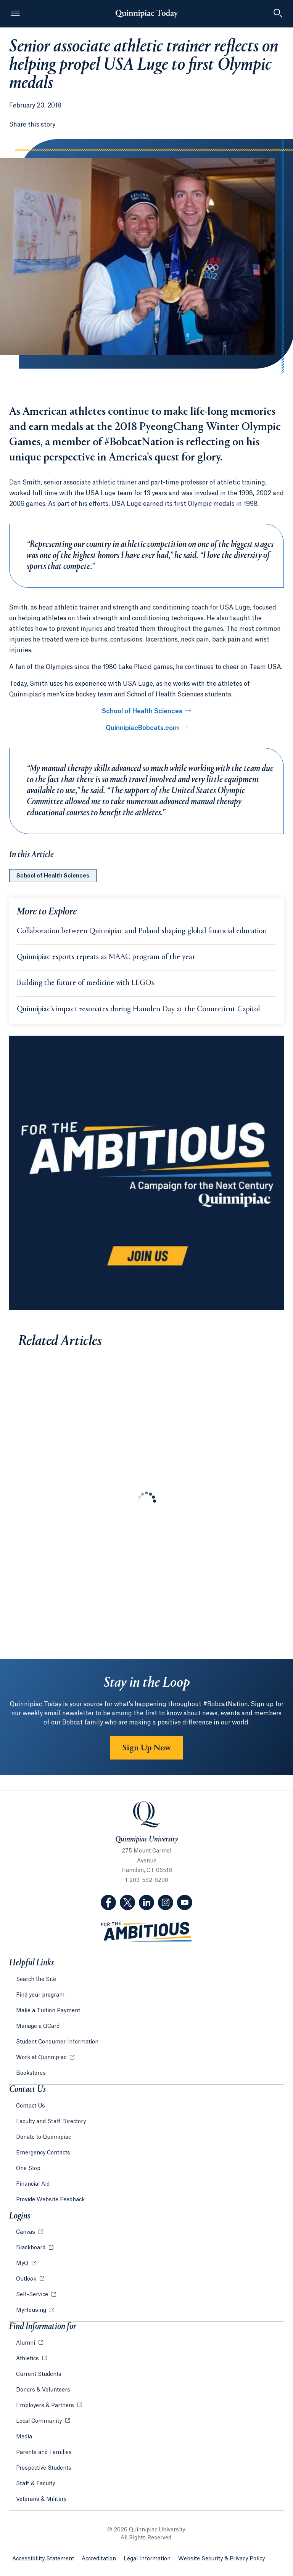  I want to click on MyQ, so click(23, 2263).